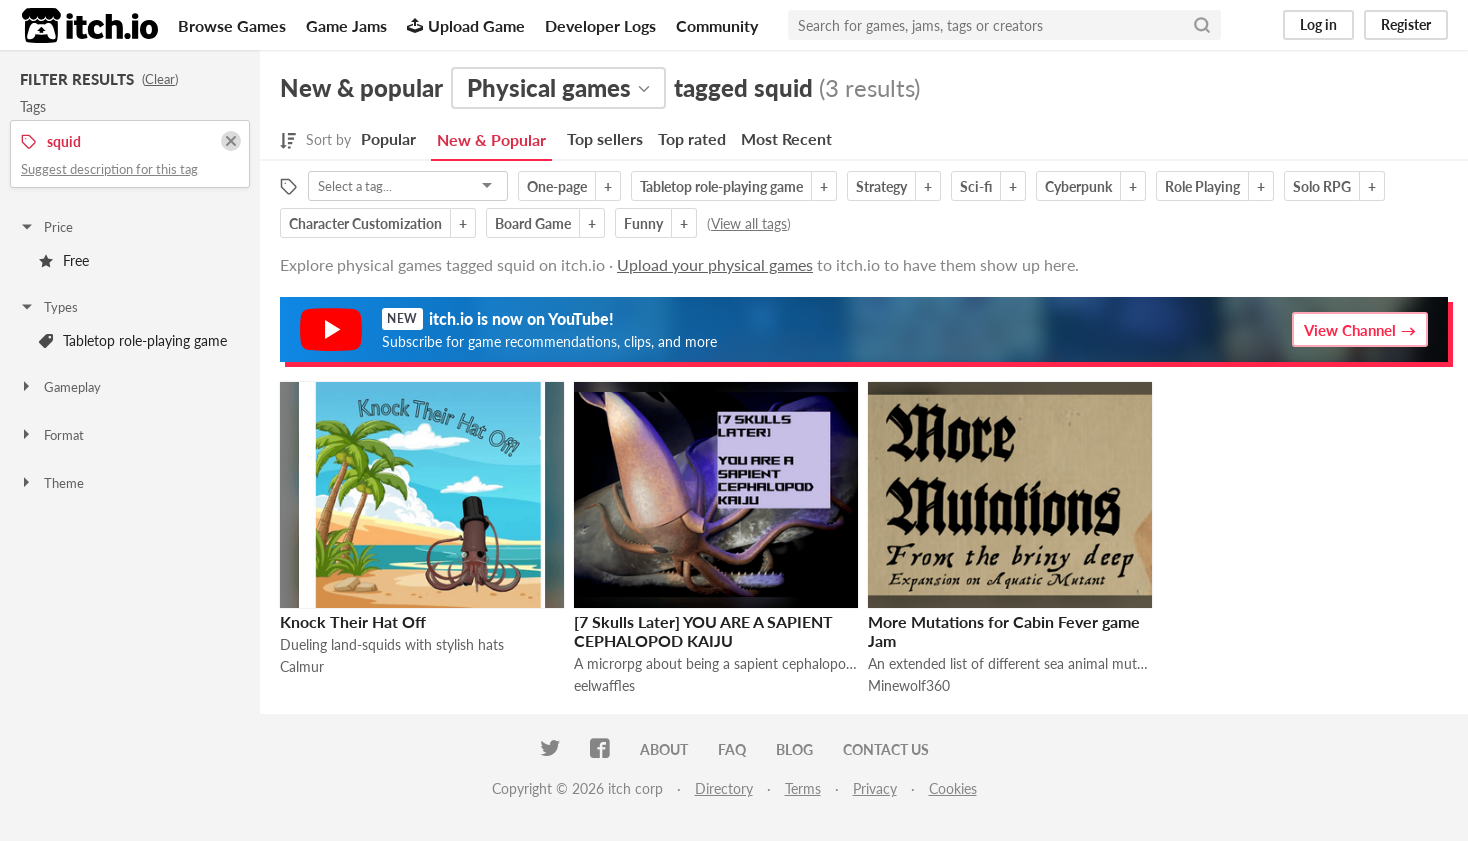 This screenshot has height=841, width=1468. Describe the element at coordinates (1202, 25) in the screenshot. I see `[Search]` at that location.